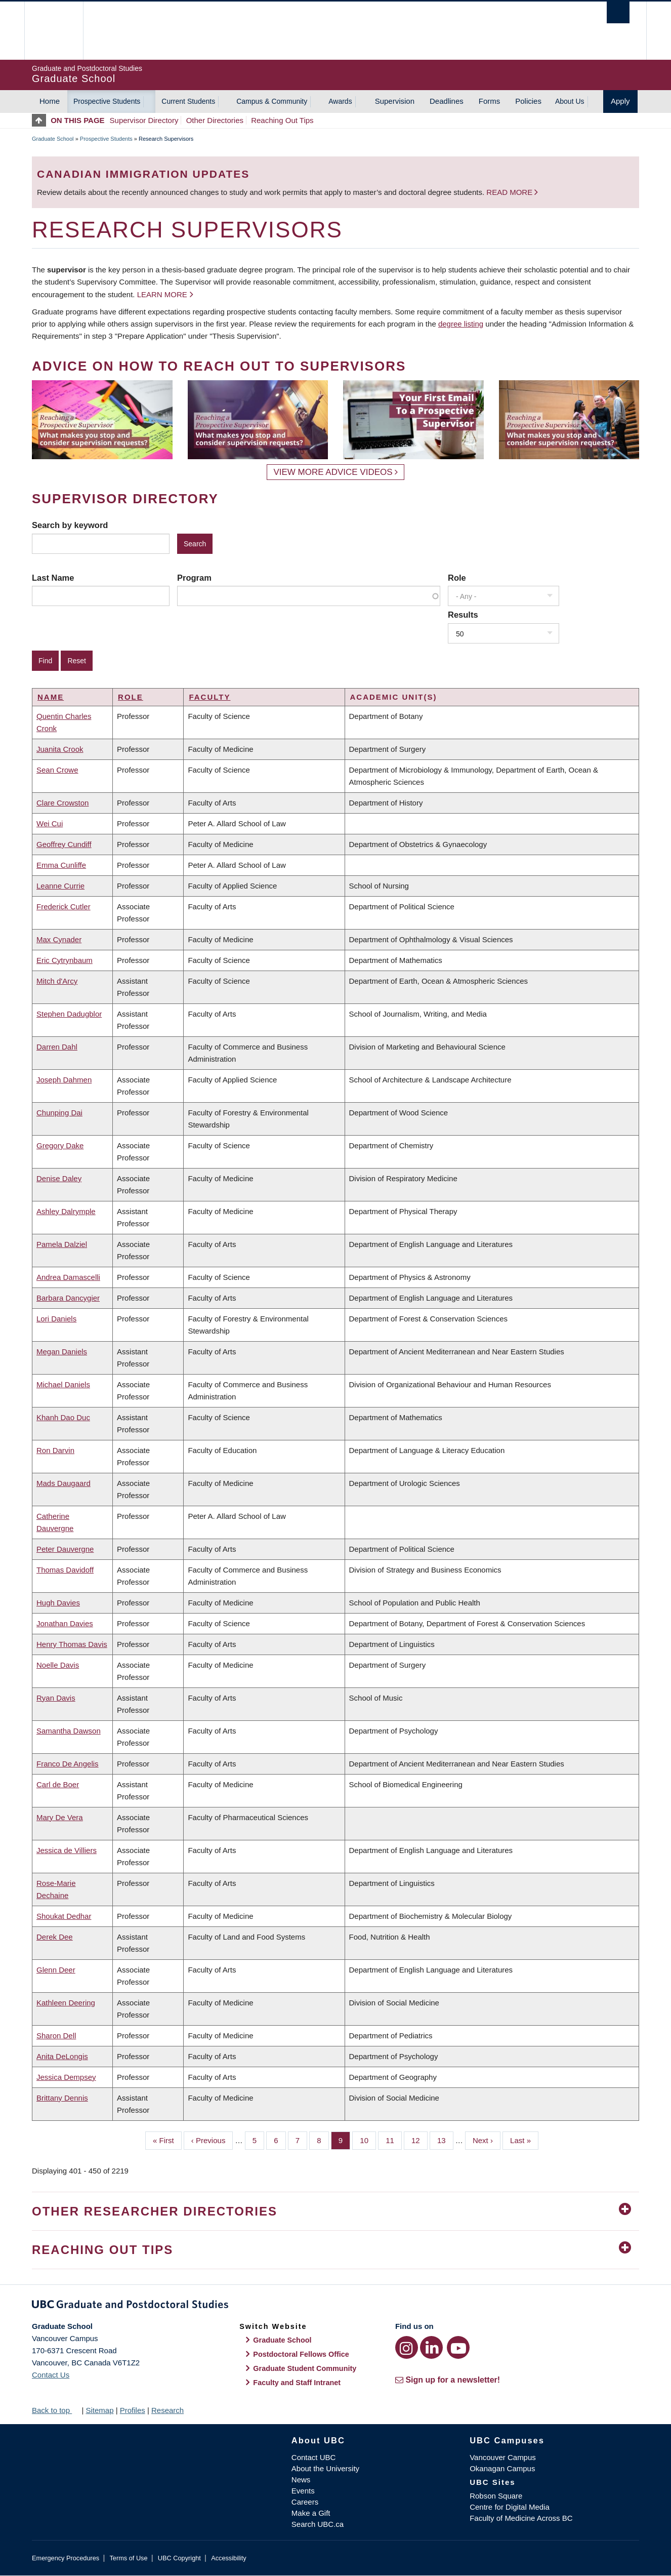 The height and width of the screenshot is (2576, 671). What do you see at coordinates (57, 1665) in the screenshot?
I see `Noelle Davis` at bounding box center [57, 1665].